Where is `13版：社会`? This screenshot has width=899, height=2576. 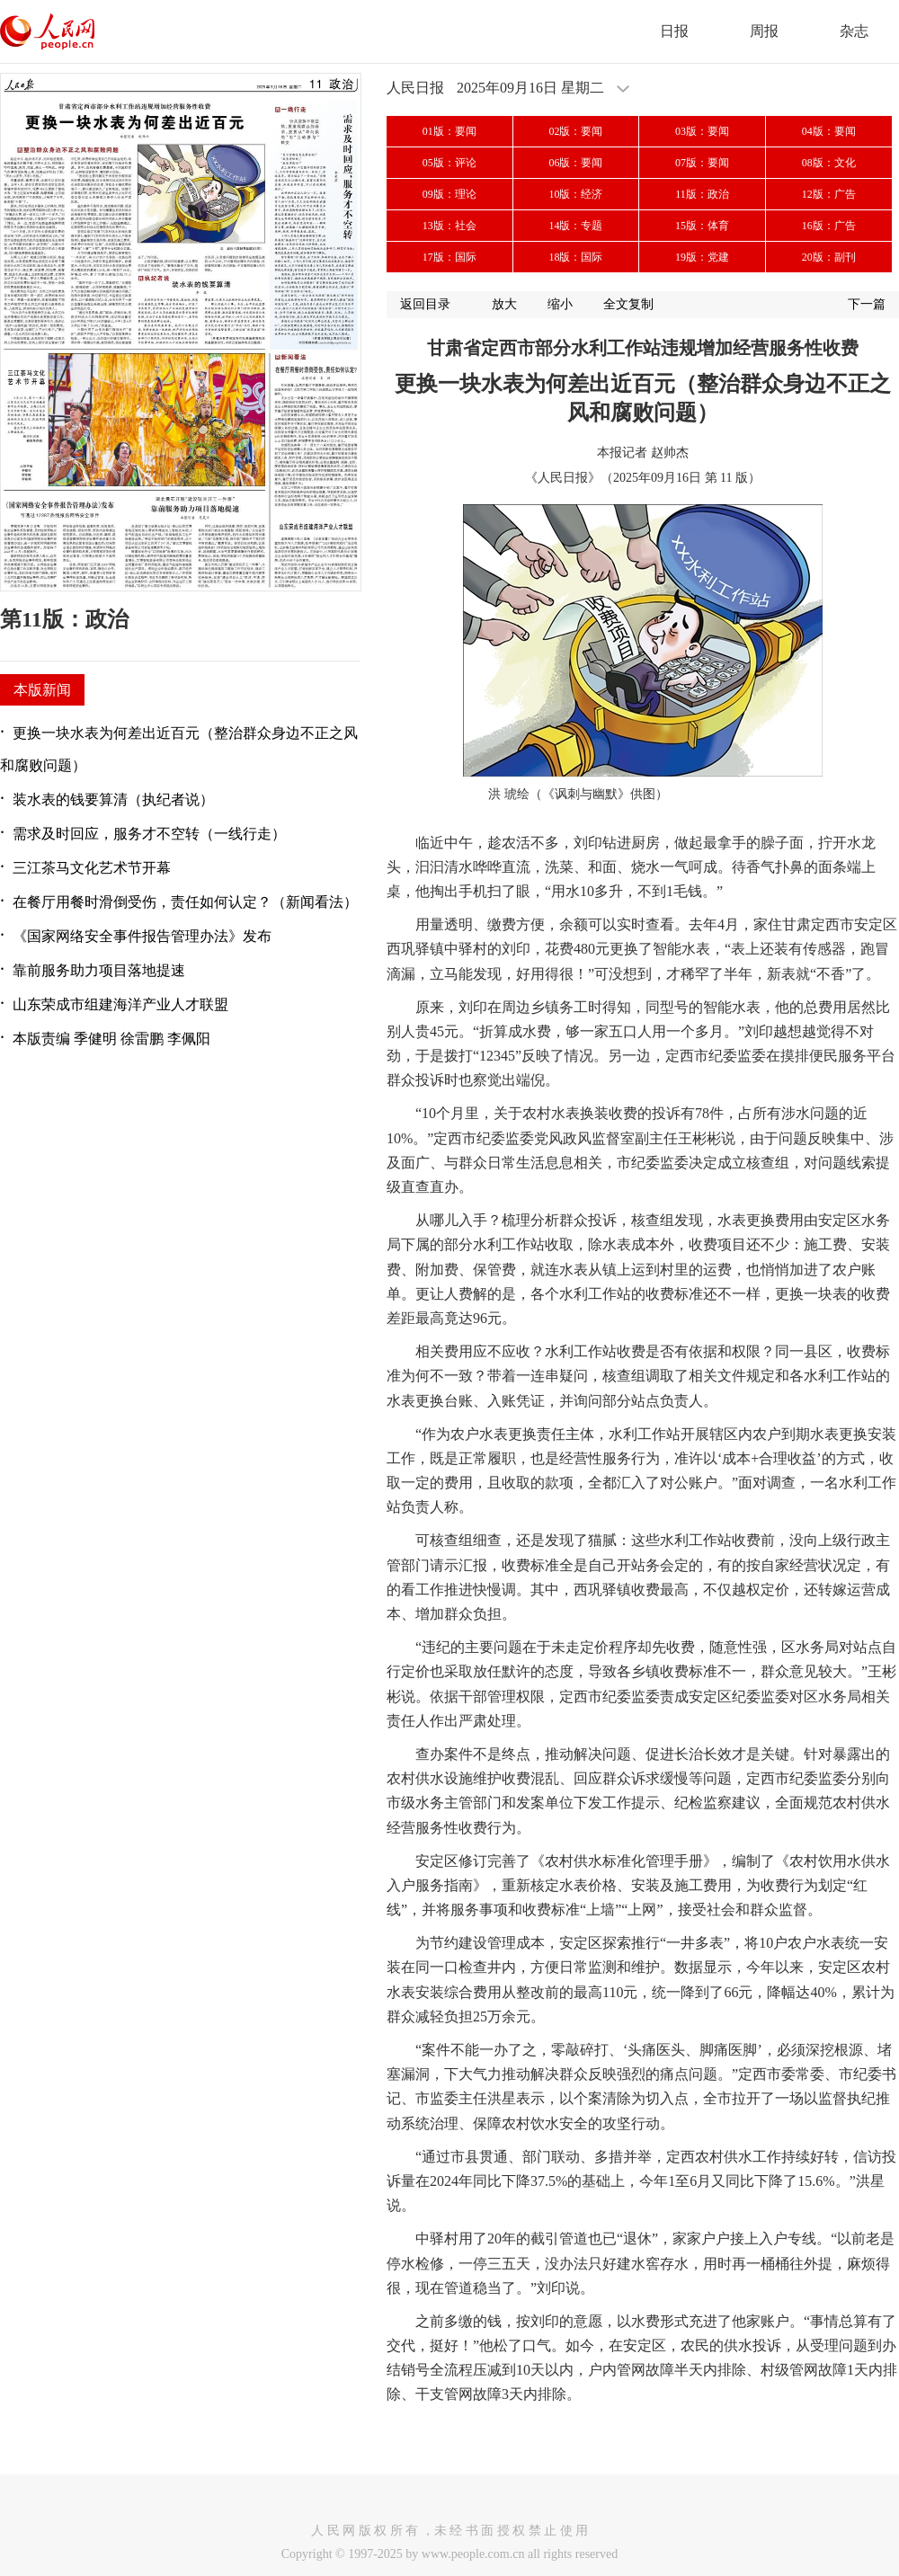 13版：社会 is located at coordinates (449, 225).